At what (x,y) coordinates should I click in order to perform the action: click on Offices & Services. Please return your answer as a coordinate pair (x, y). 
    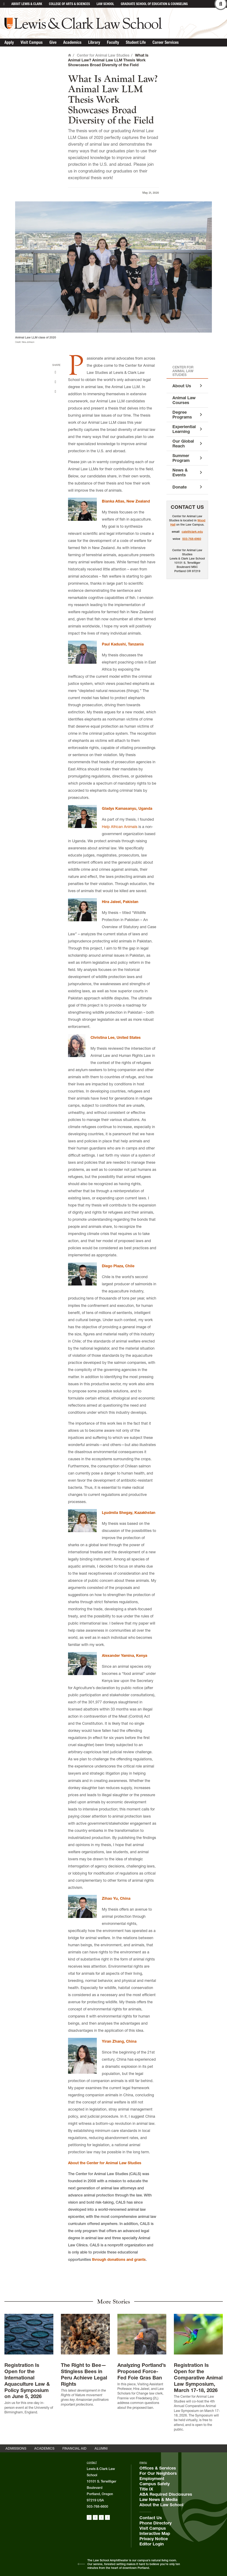
    Looking at the image, I should click on (157, 2468).